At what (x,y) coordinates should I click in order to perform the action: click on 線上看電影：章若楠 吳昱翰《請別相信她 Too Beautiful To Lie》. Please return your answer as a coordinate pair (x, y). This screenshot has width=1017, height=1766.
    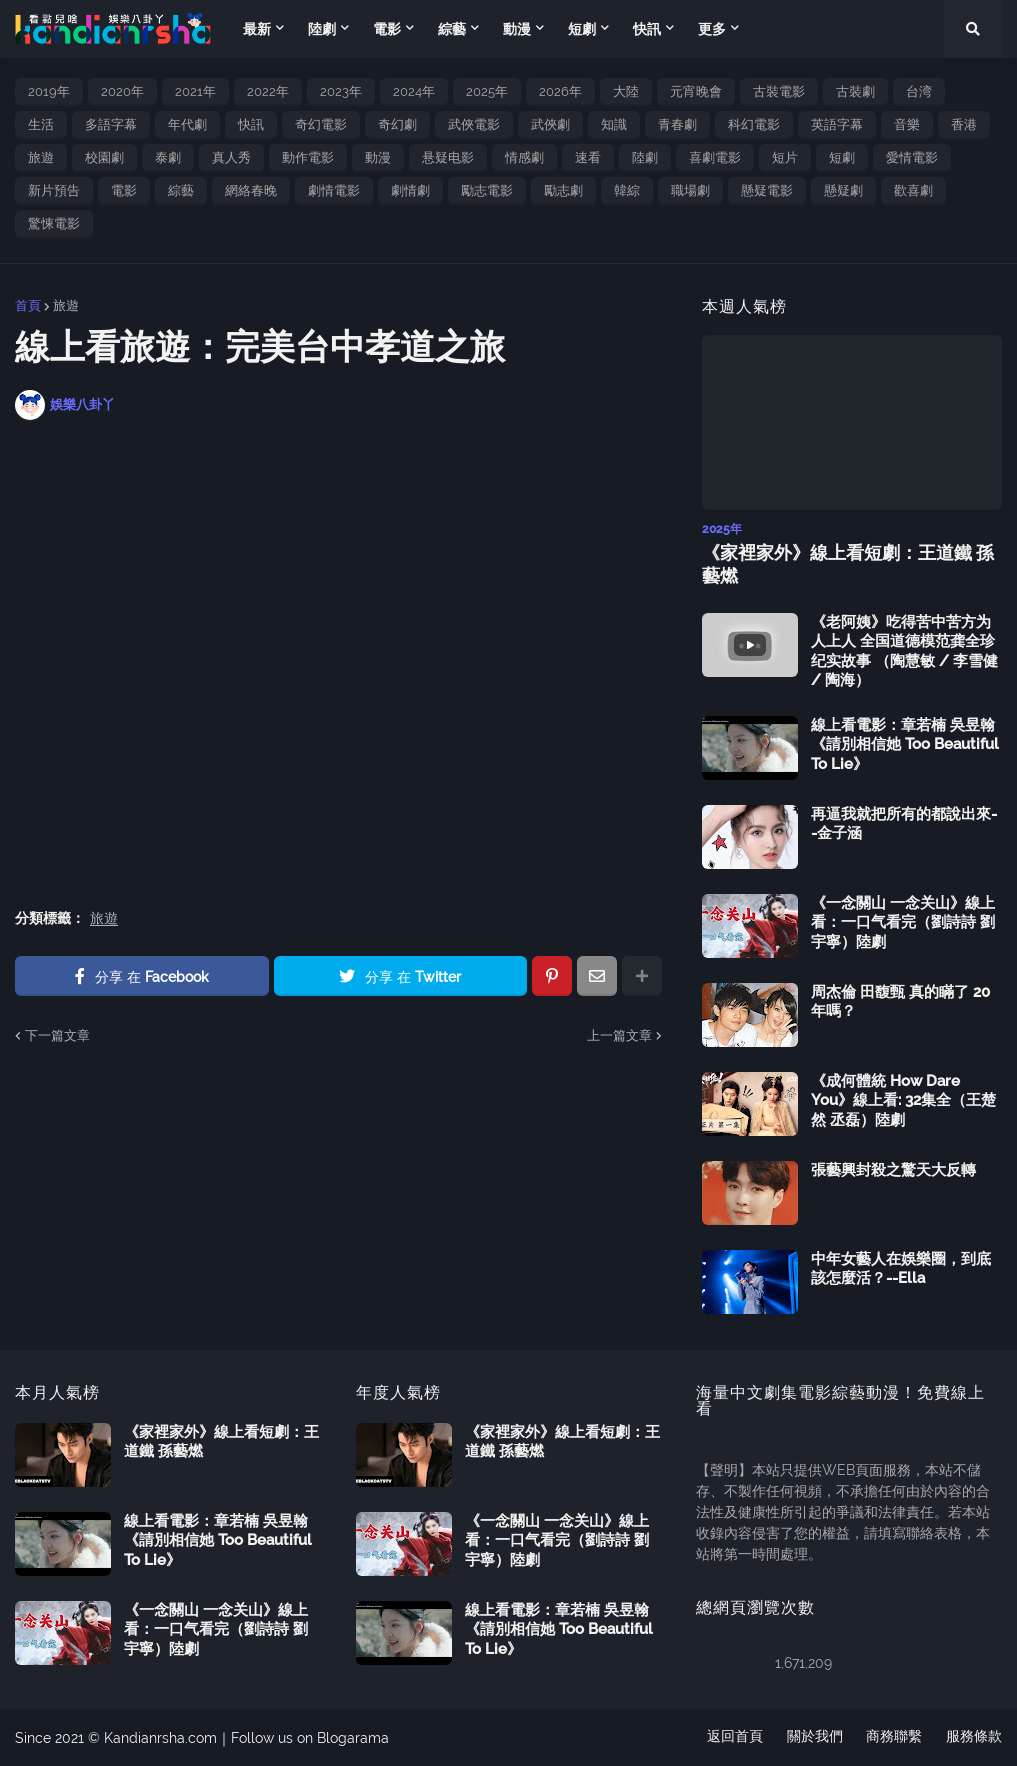
    Looking at the image, I should click on (905, 744).